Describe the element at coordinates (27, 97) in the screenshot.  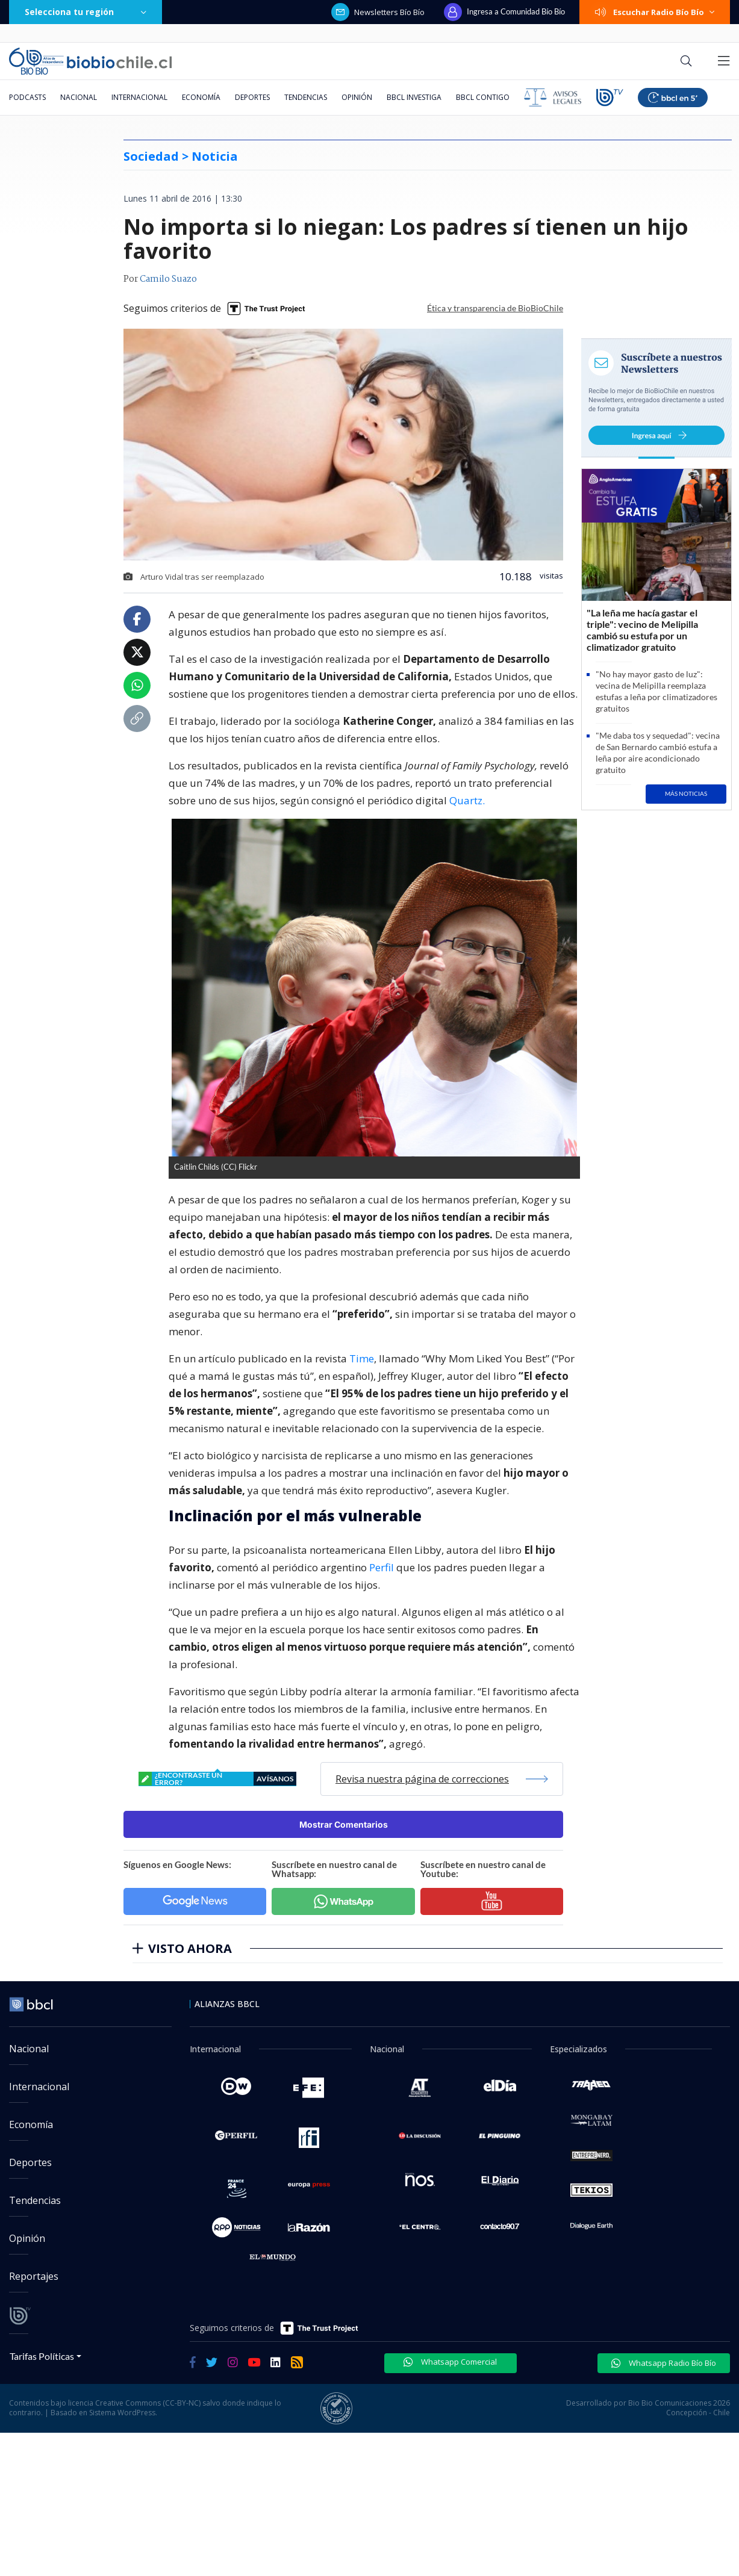
I see `Podcasts` at that location.